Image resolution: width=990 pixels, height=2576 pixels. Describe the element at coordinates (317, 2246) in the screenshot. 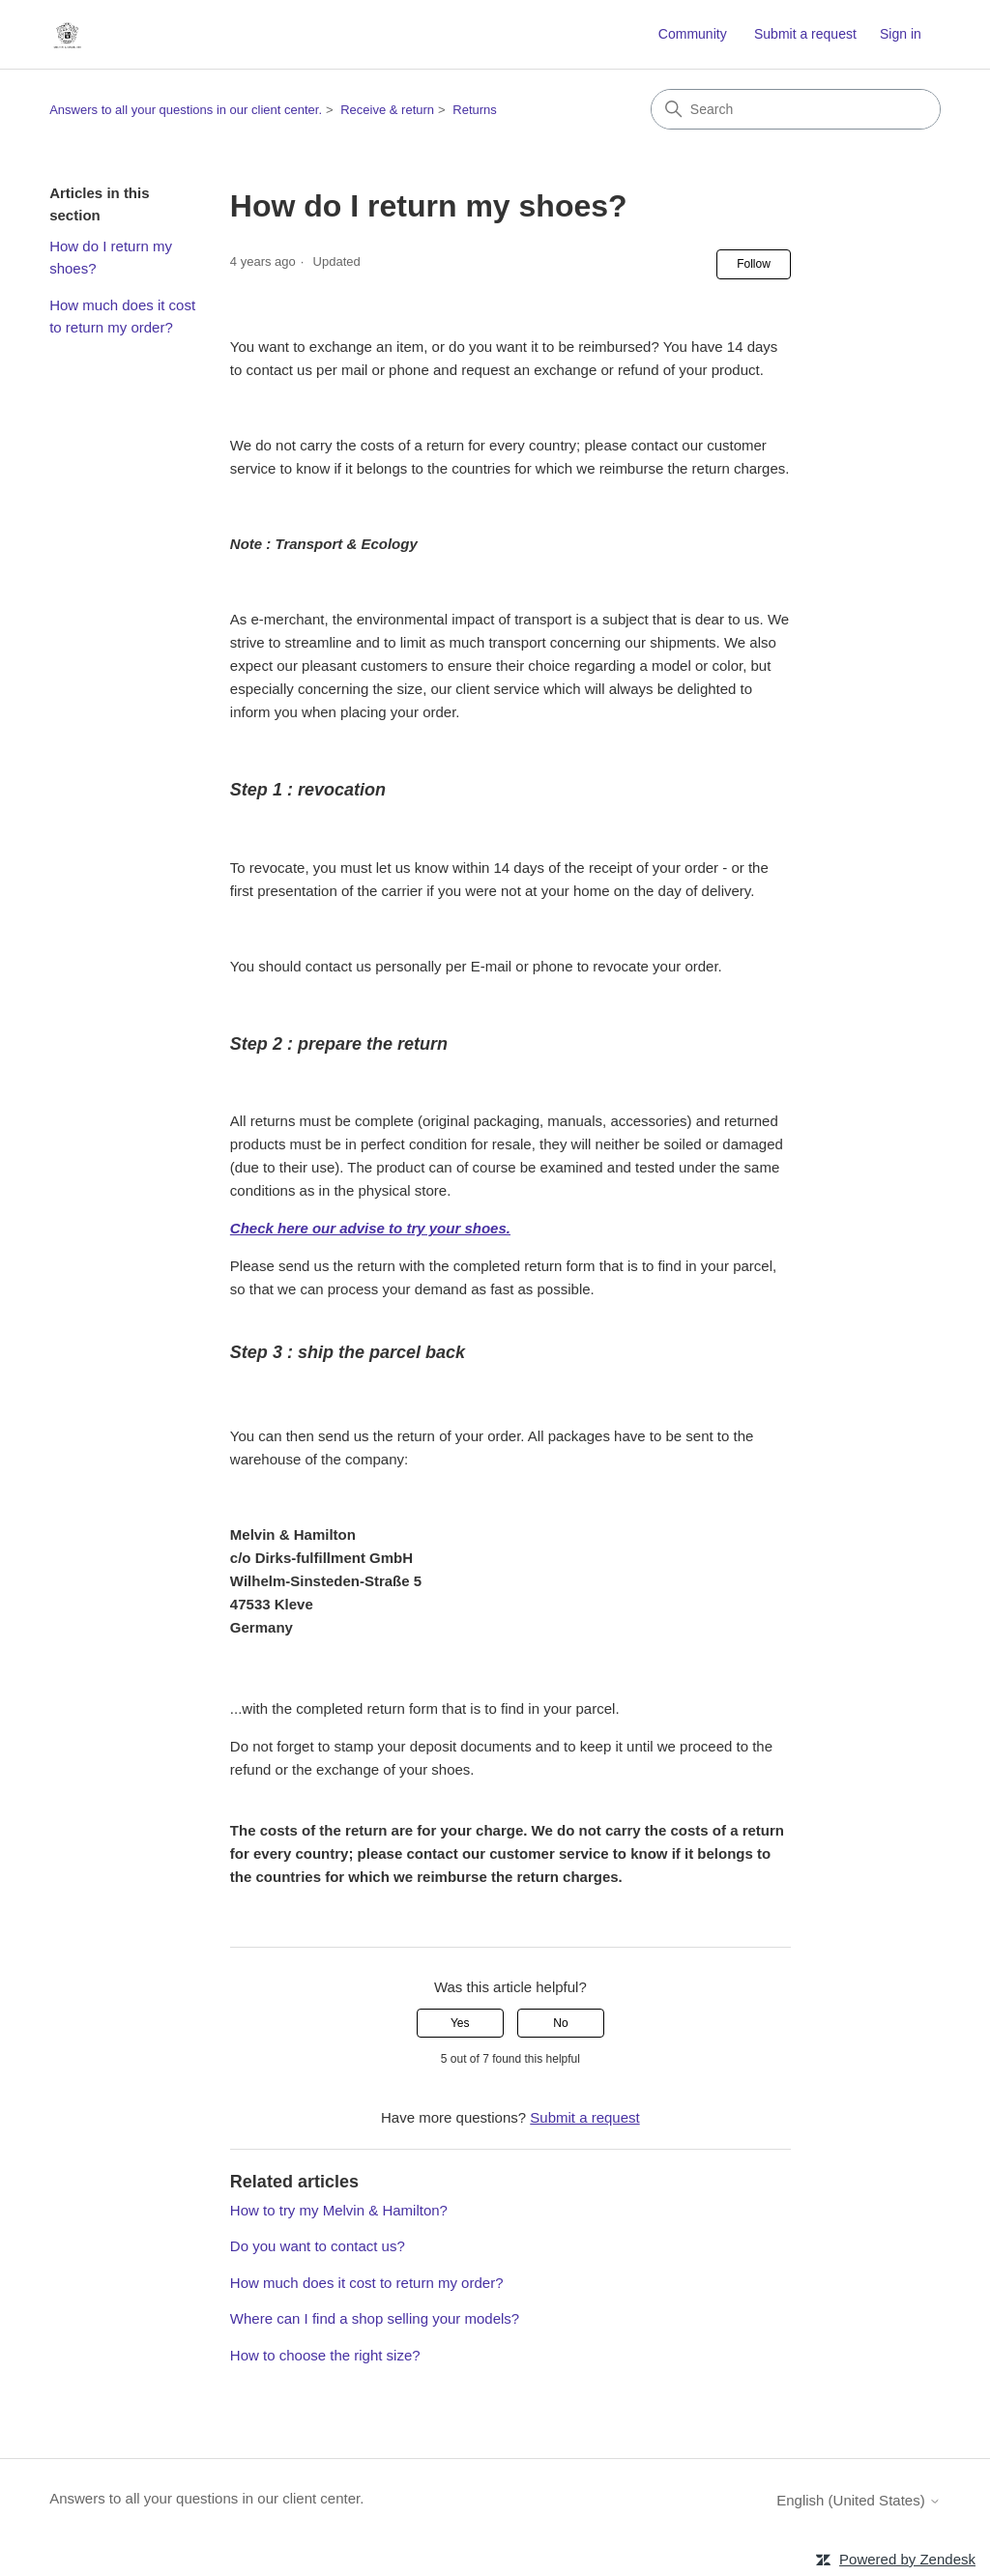

I see `Do you want to contact us?` at that location.